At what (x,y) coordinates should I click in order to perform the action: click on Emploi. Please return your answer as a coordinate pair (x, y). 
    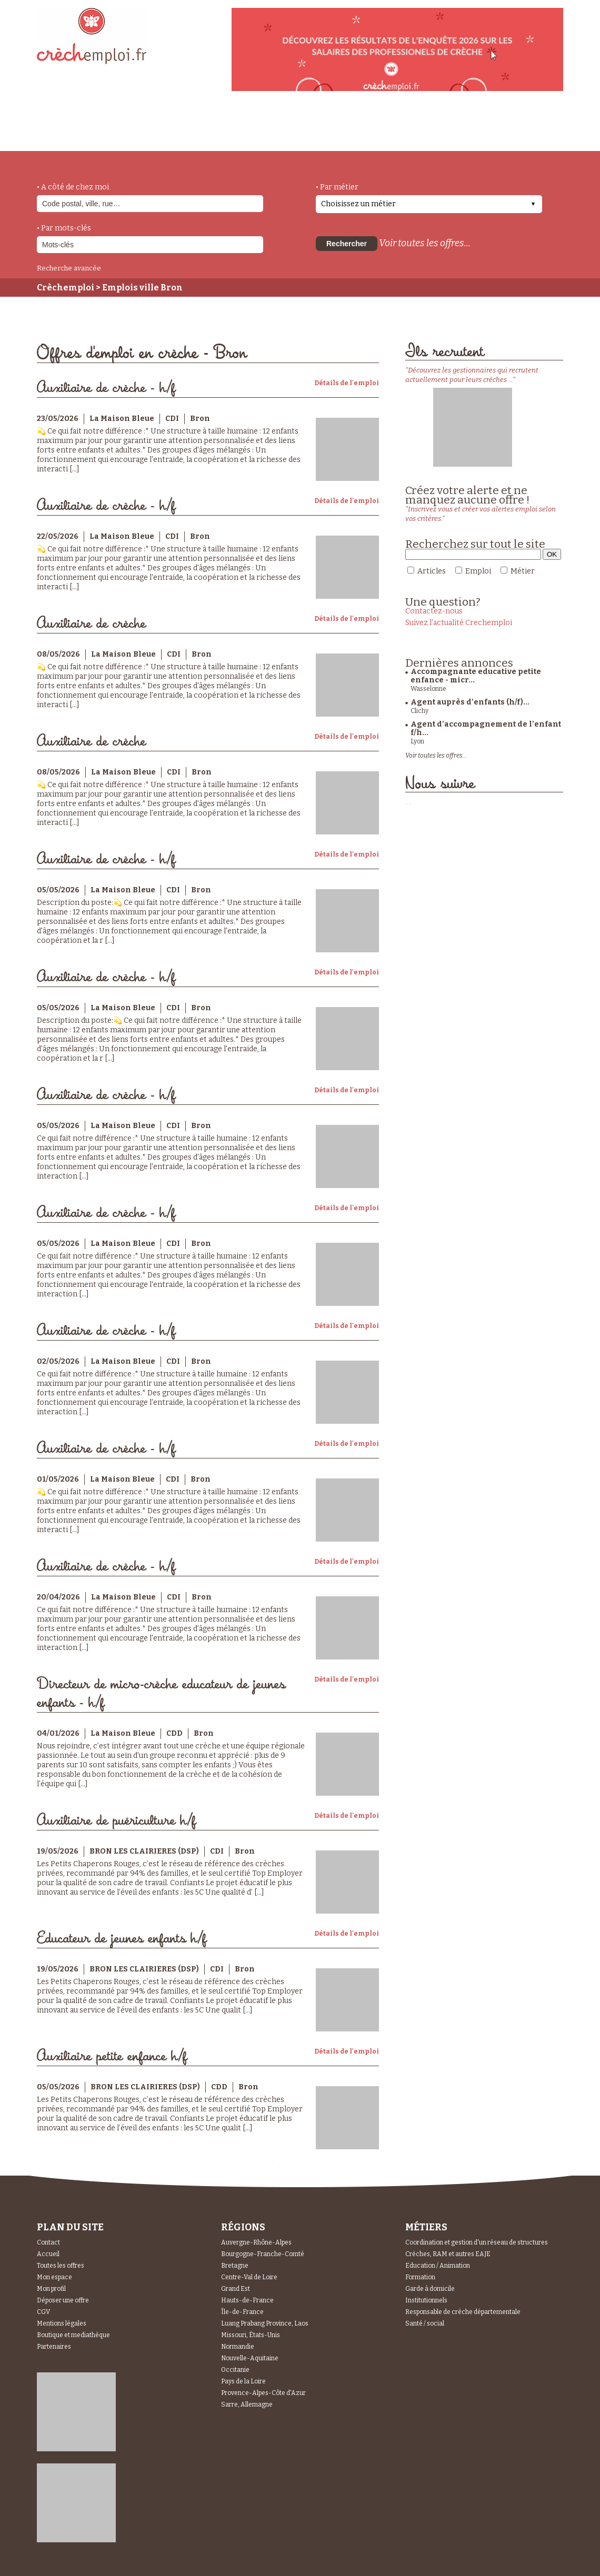
    Looking at the image, I should click on (478, 571).